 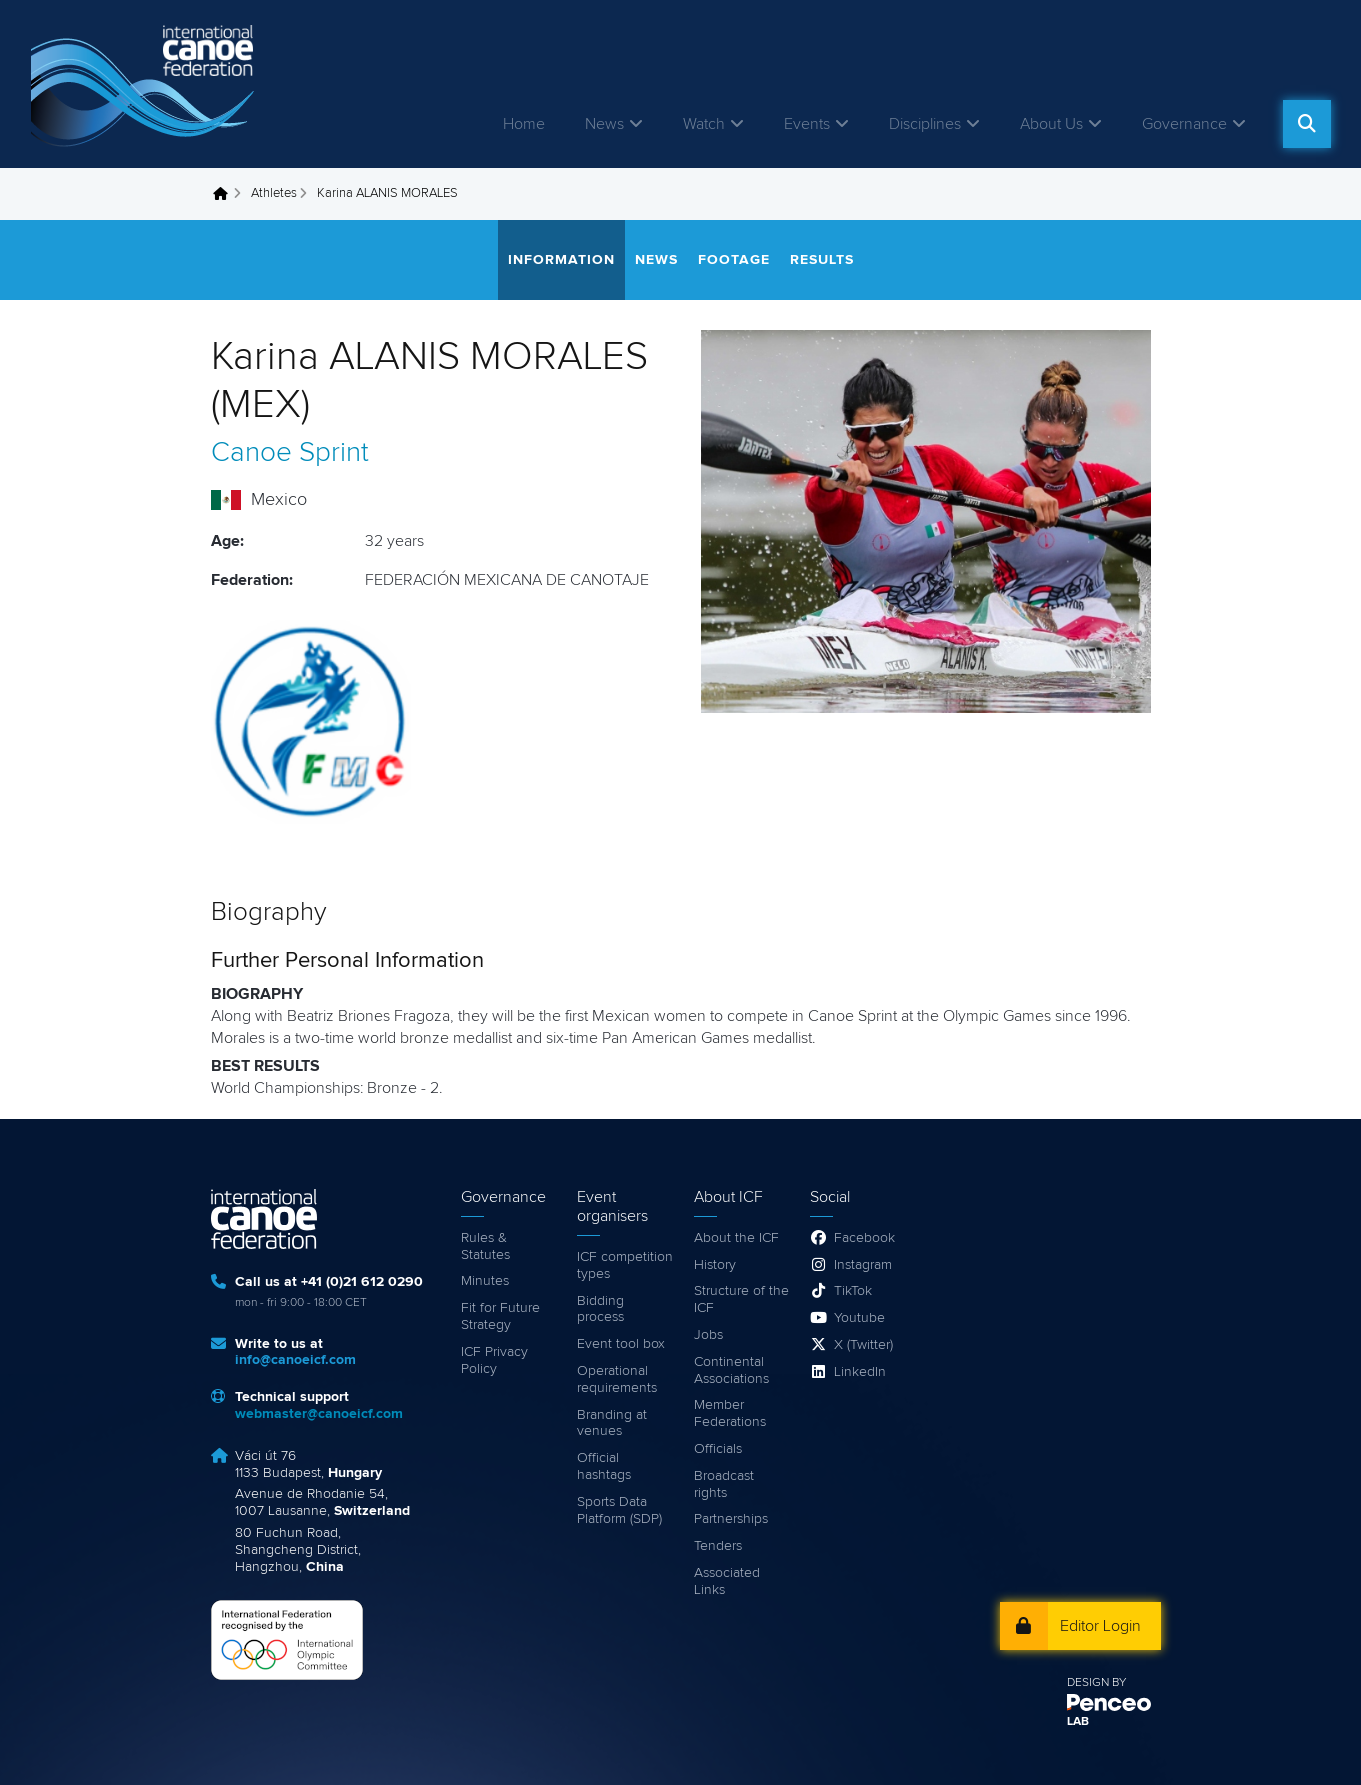 I want to click on Event tool box, so click(x=621, y=1344).